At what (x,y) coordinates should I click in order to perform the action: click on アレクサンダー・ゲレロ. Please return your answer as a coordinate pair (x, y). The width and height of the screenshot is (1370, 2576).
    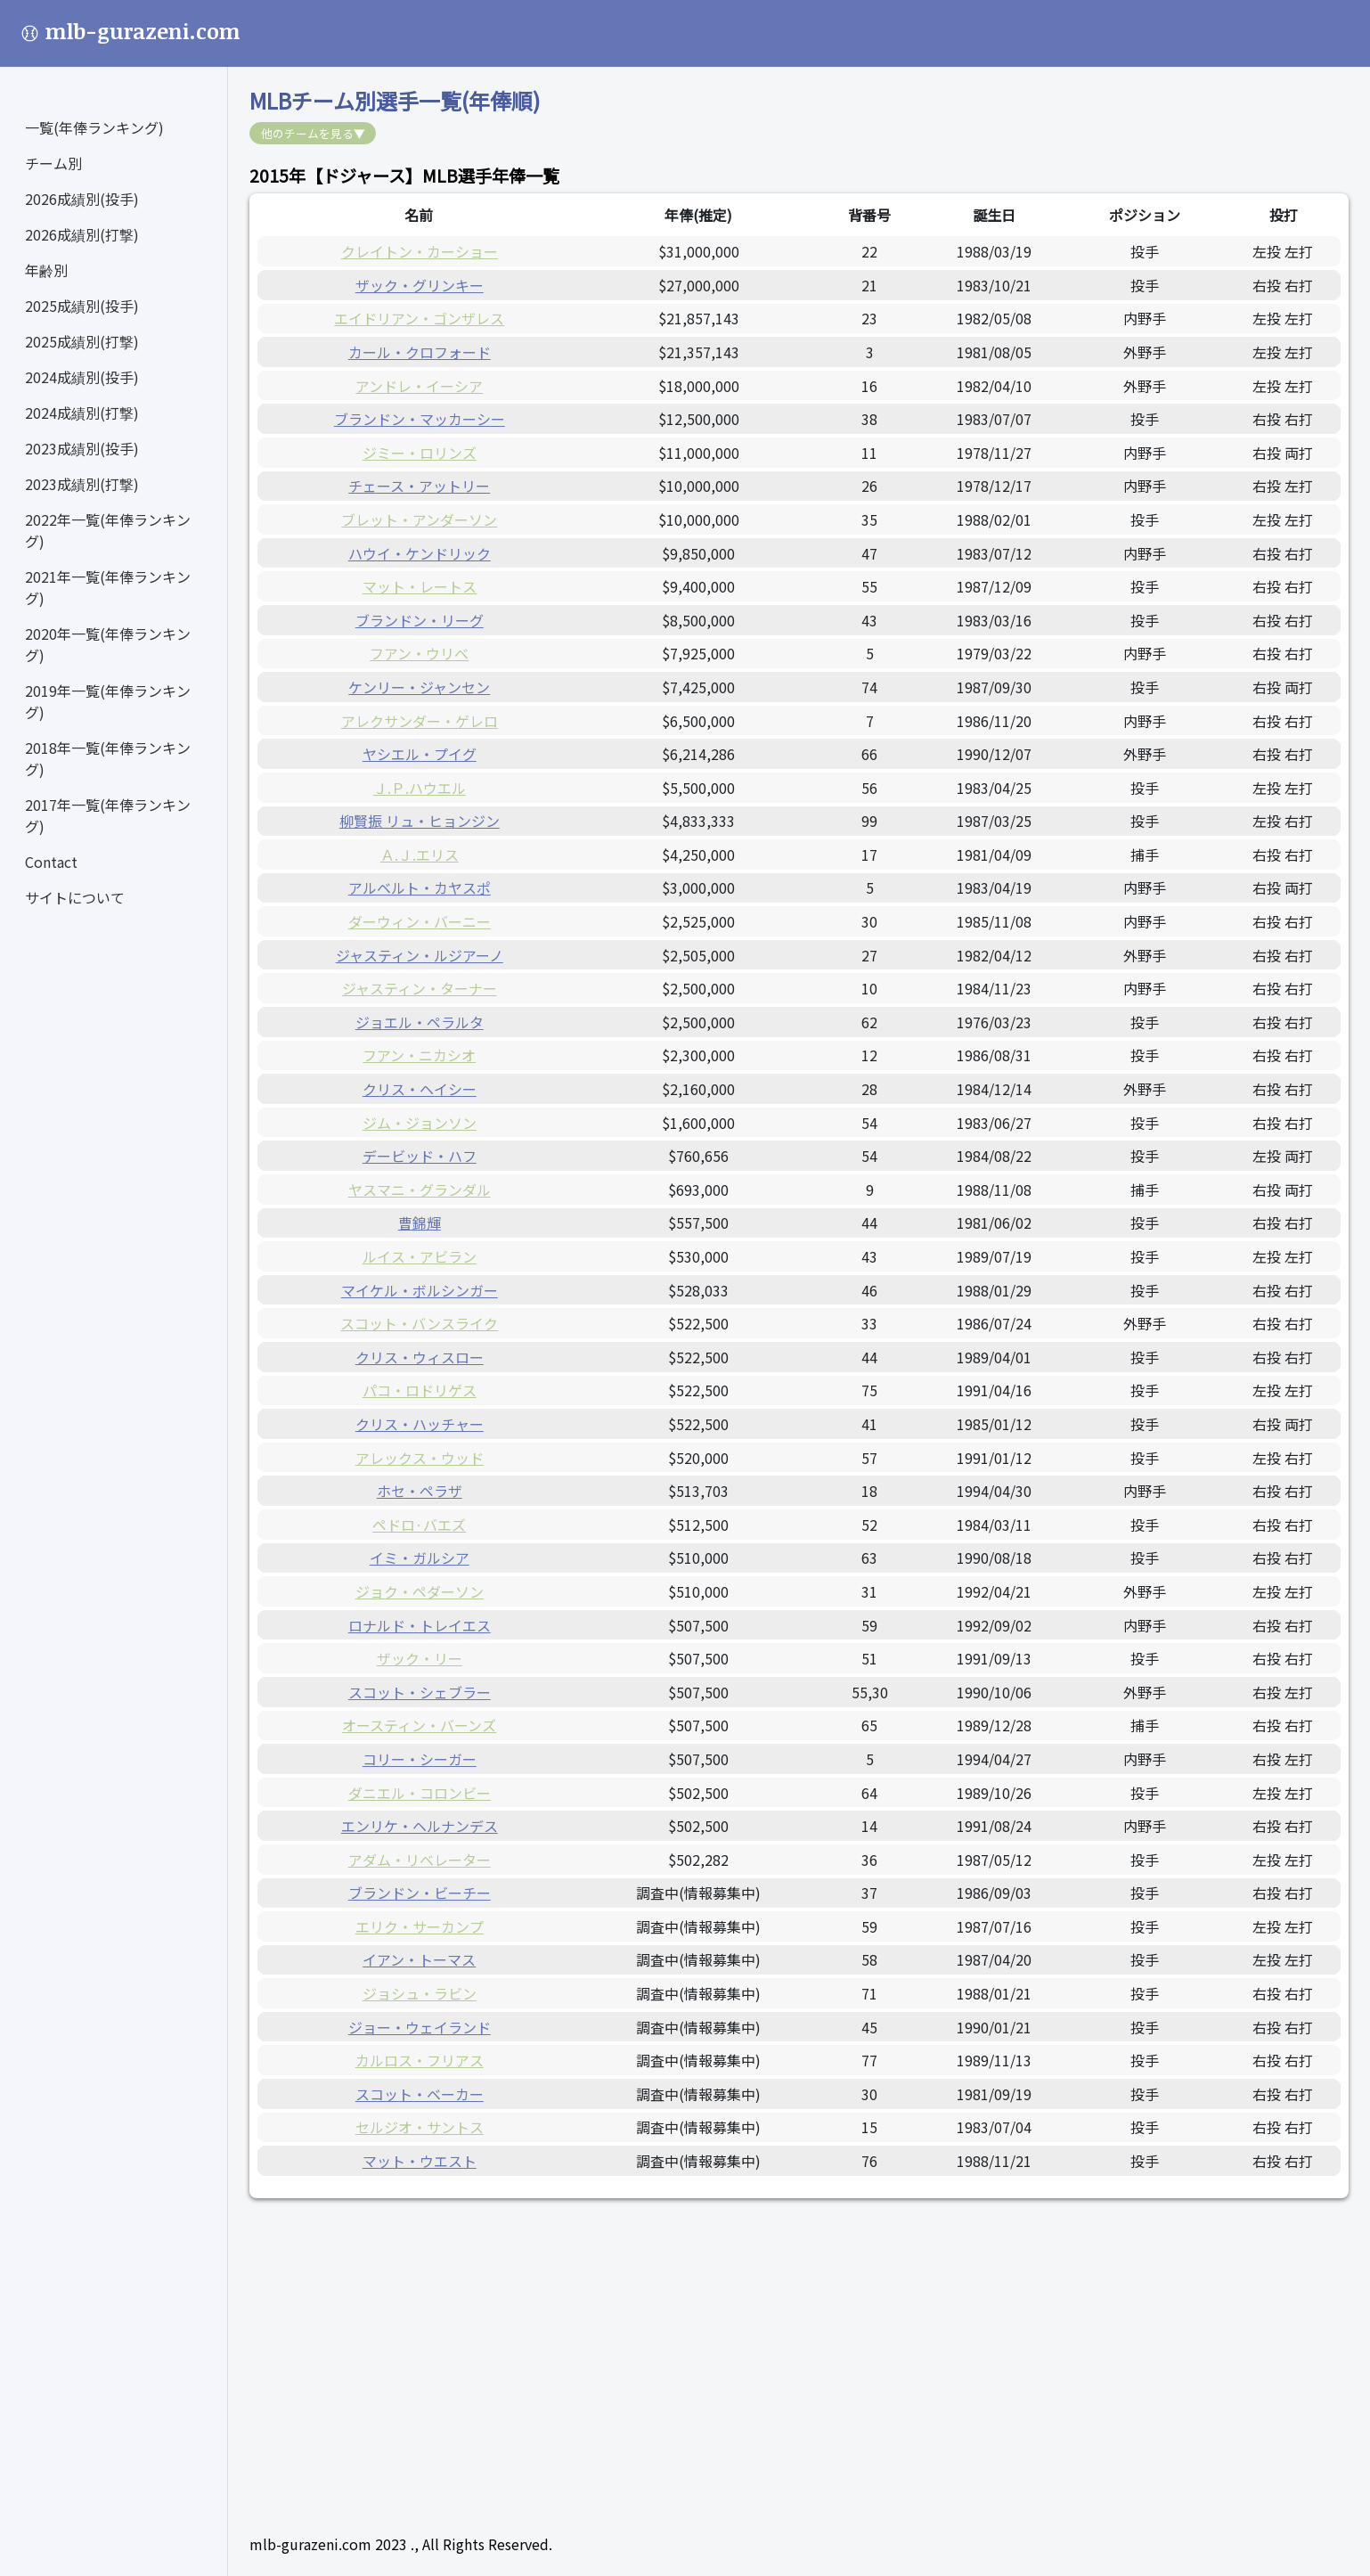
    Looking at the image, I should click on (419, 721).